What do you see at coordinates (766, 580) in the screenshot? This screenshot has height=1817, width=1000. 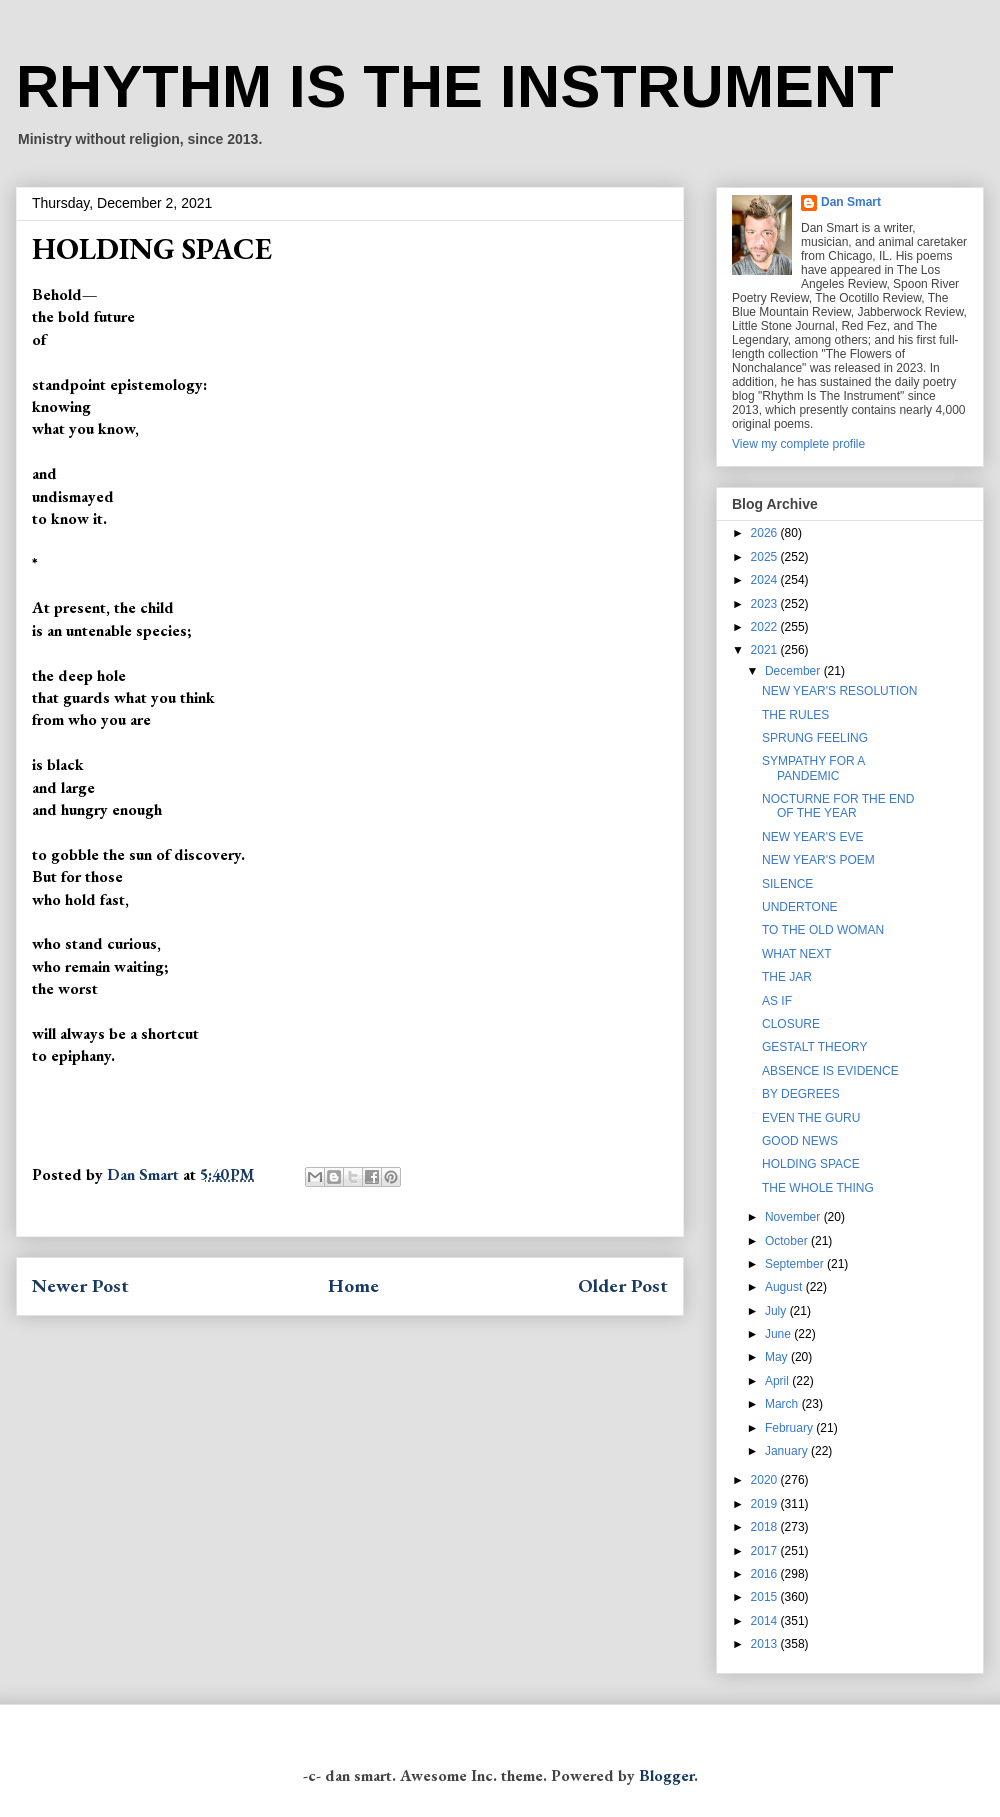 I see `2024` at bounding box center [766, 580].